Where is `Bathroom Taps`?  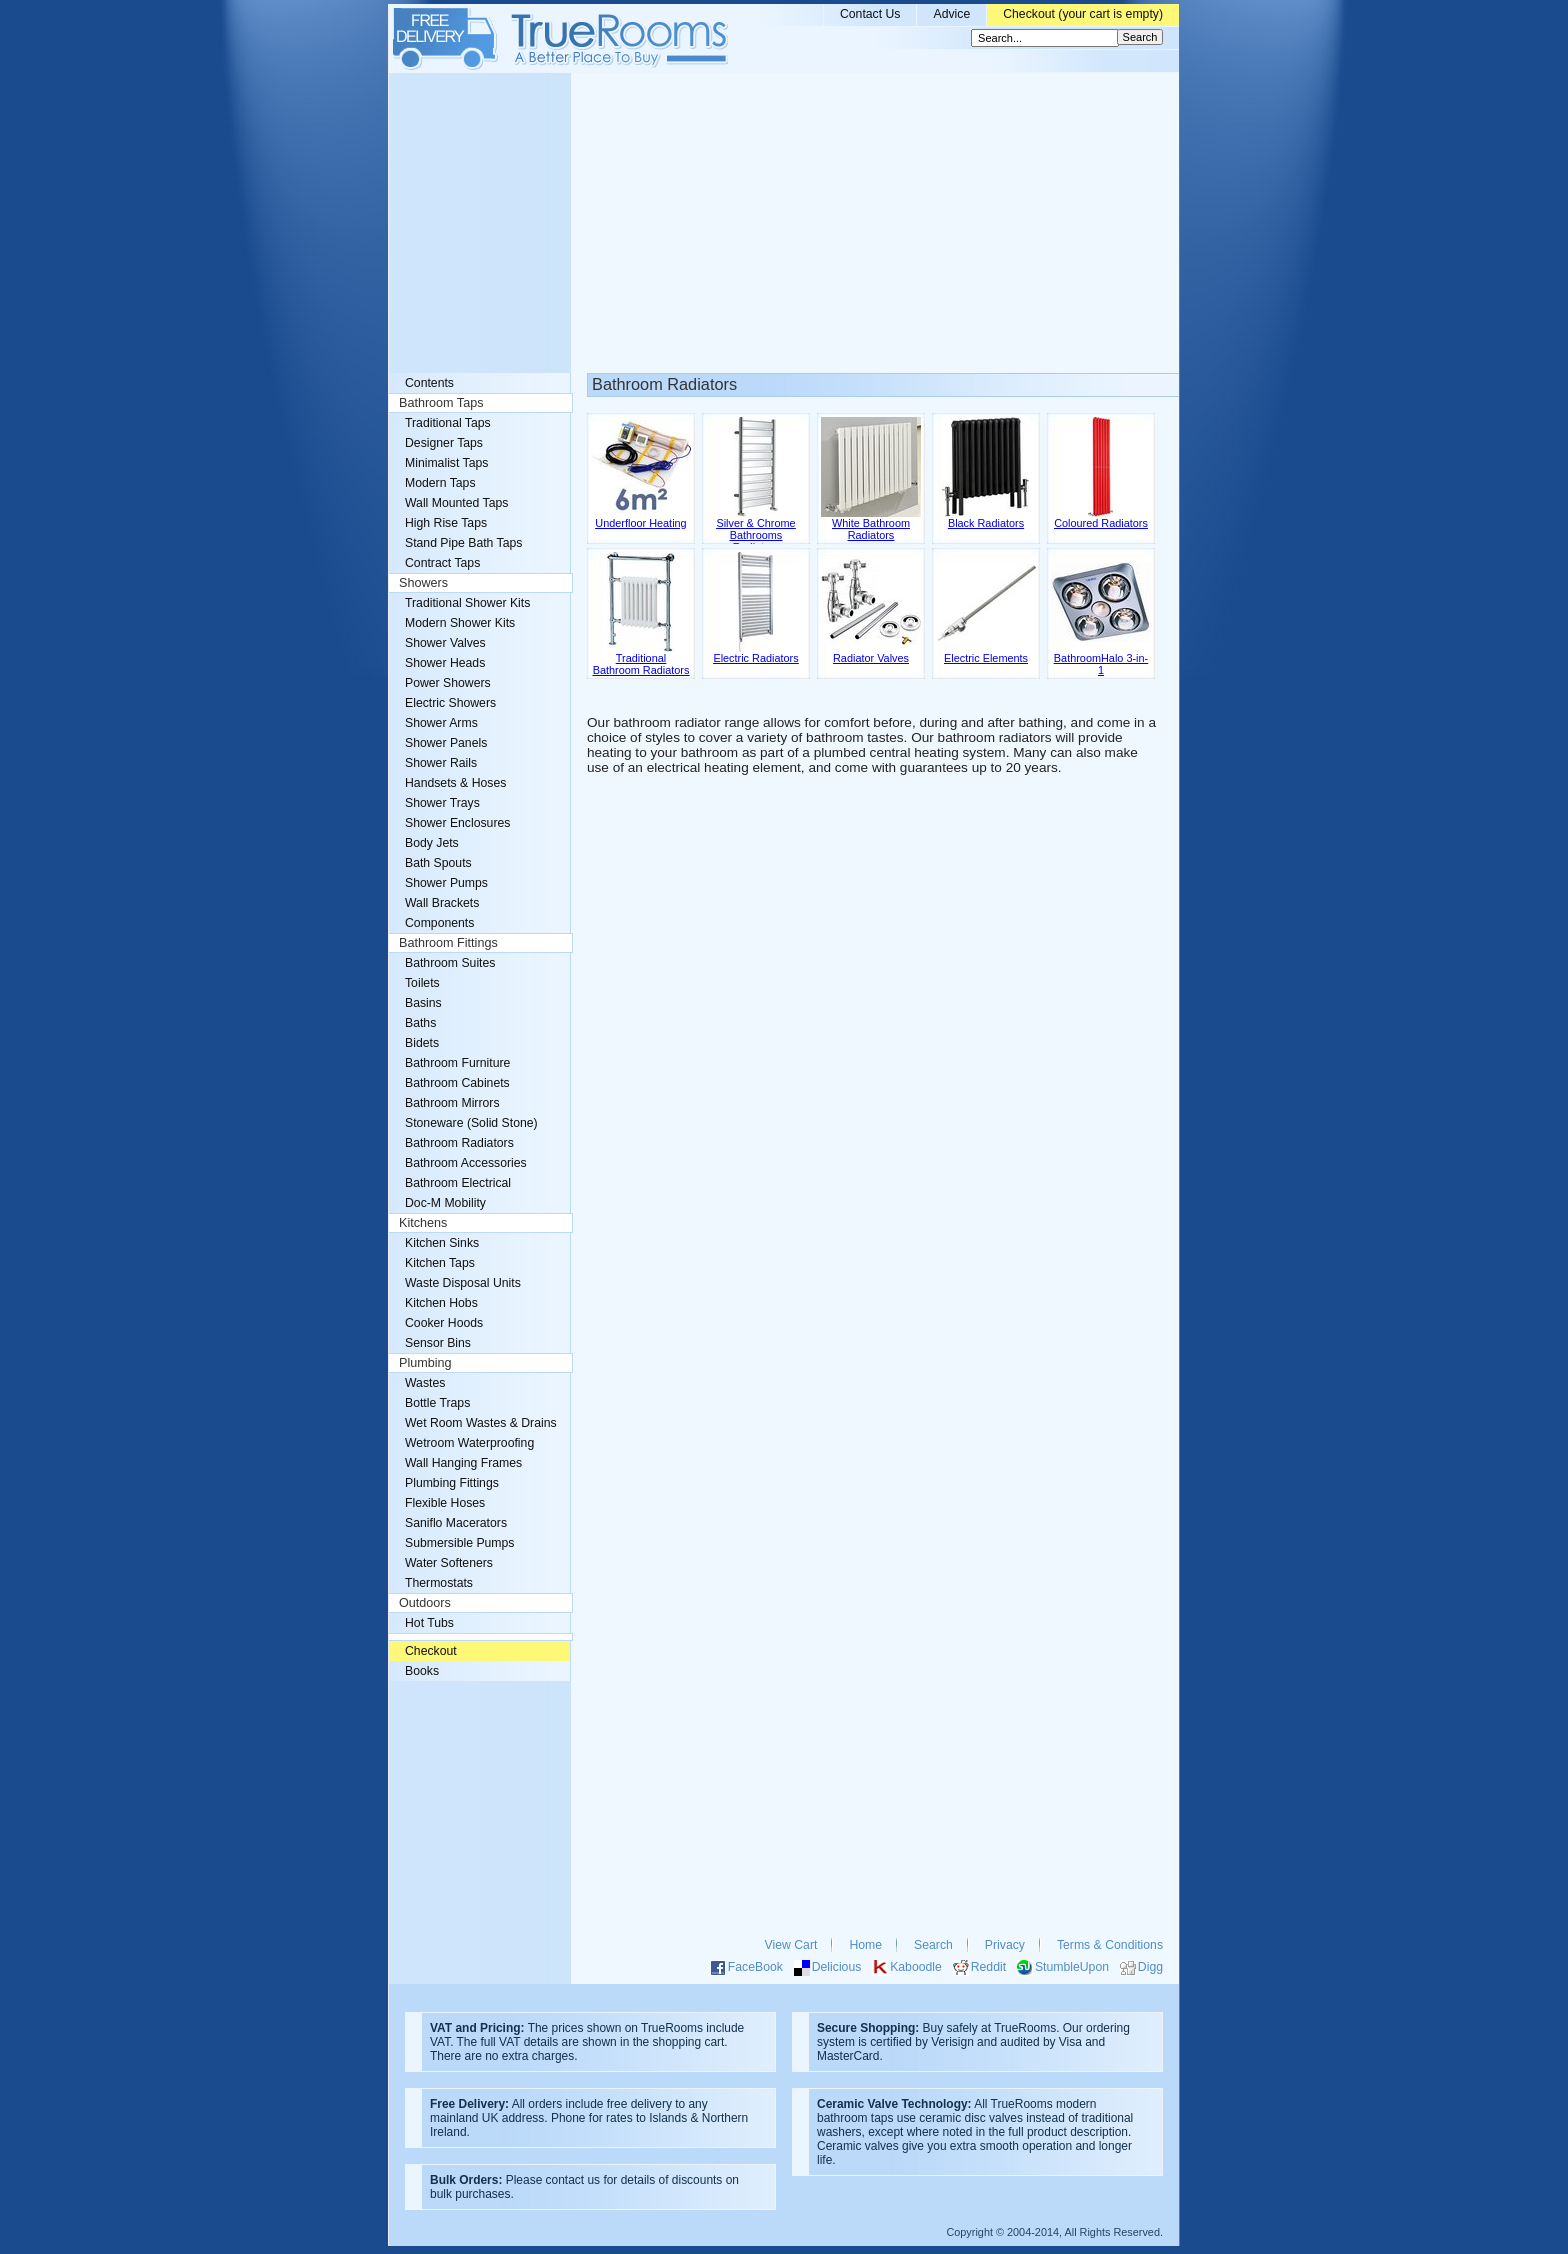 Bathroom Taps is located at coordinates (441, 403).